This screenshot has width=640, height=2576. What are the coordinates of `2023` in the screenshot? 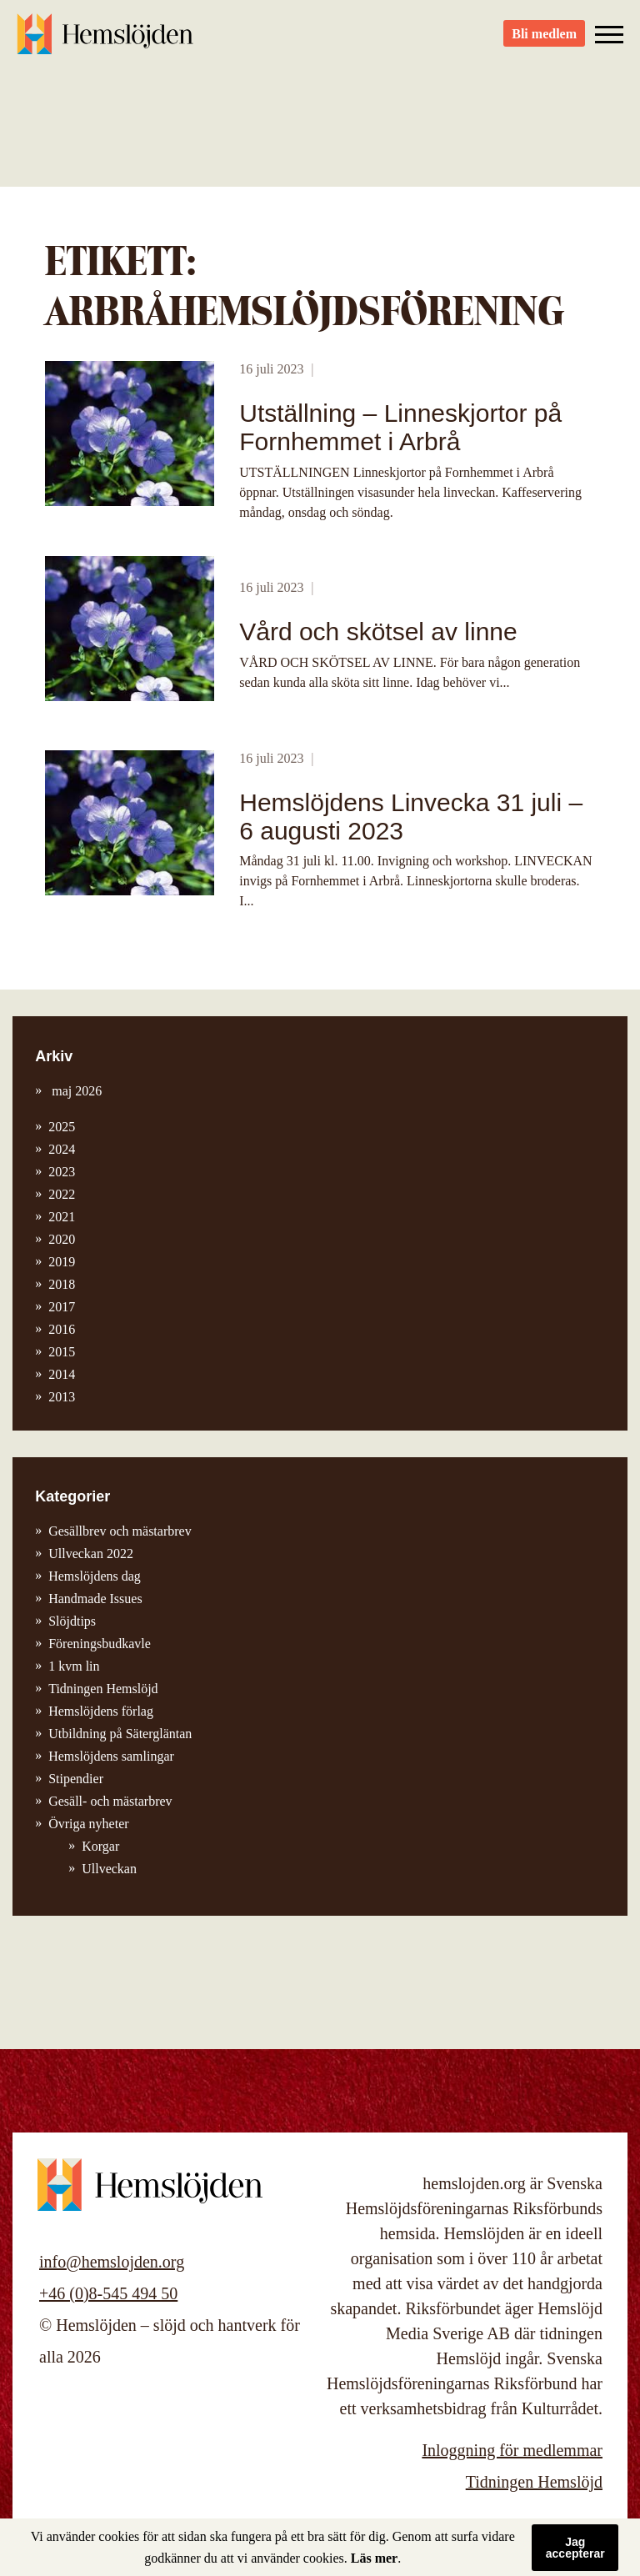 It's located at (61, 1172).